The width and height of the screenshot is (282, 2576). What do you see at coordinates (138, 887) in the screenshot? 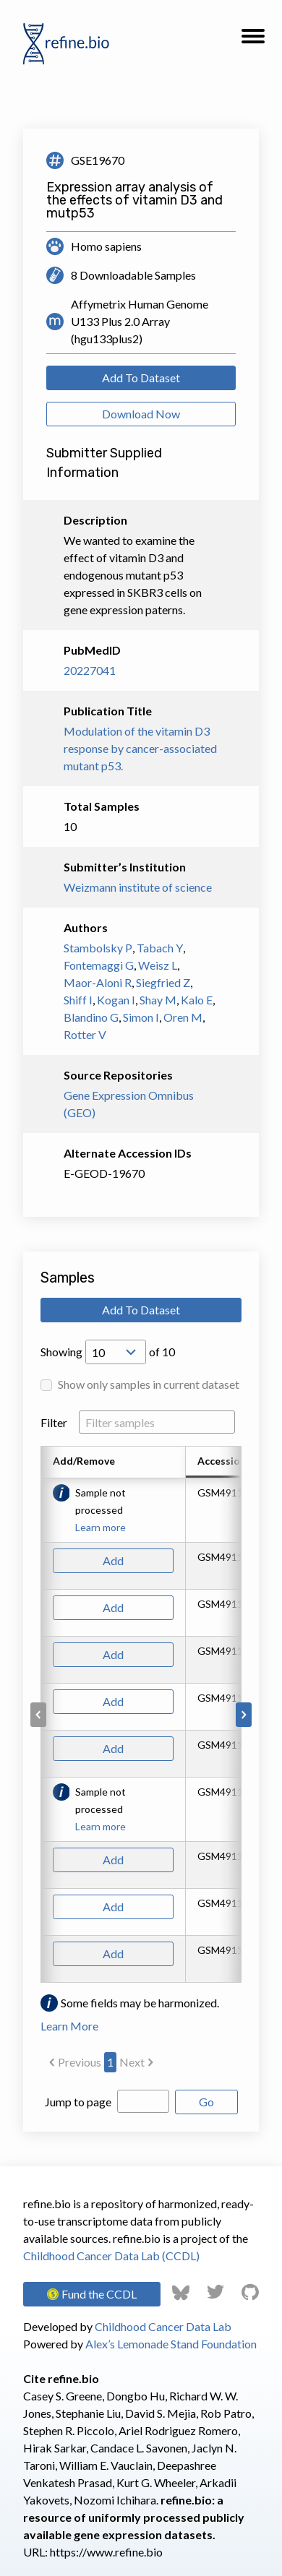
I see `Weizmann institute of science` at bounding box center [138, 887].